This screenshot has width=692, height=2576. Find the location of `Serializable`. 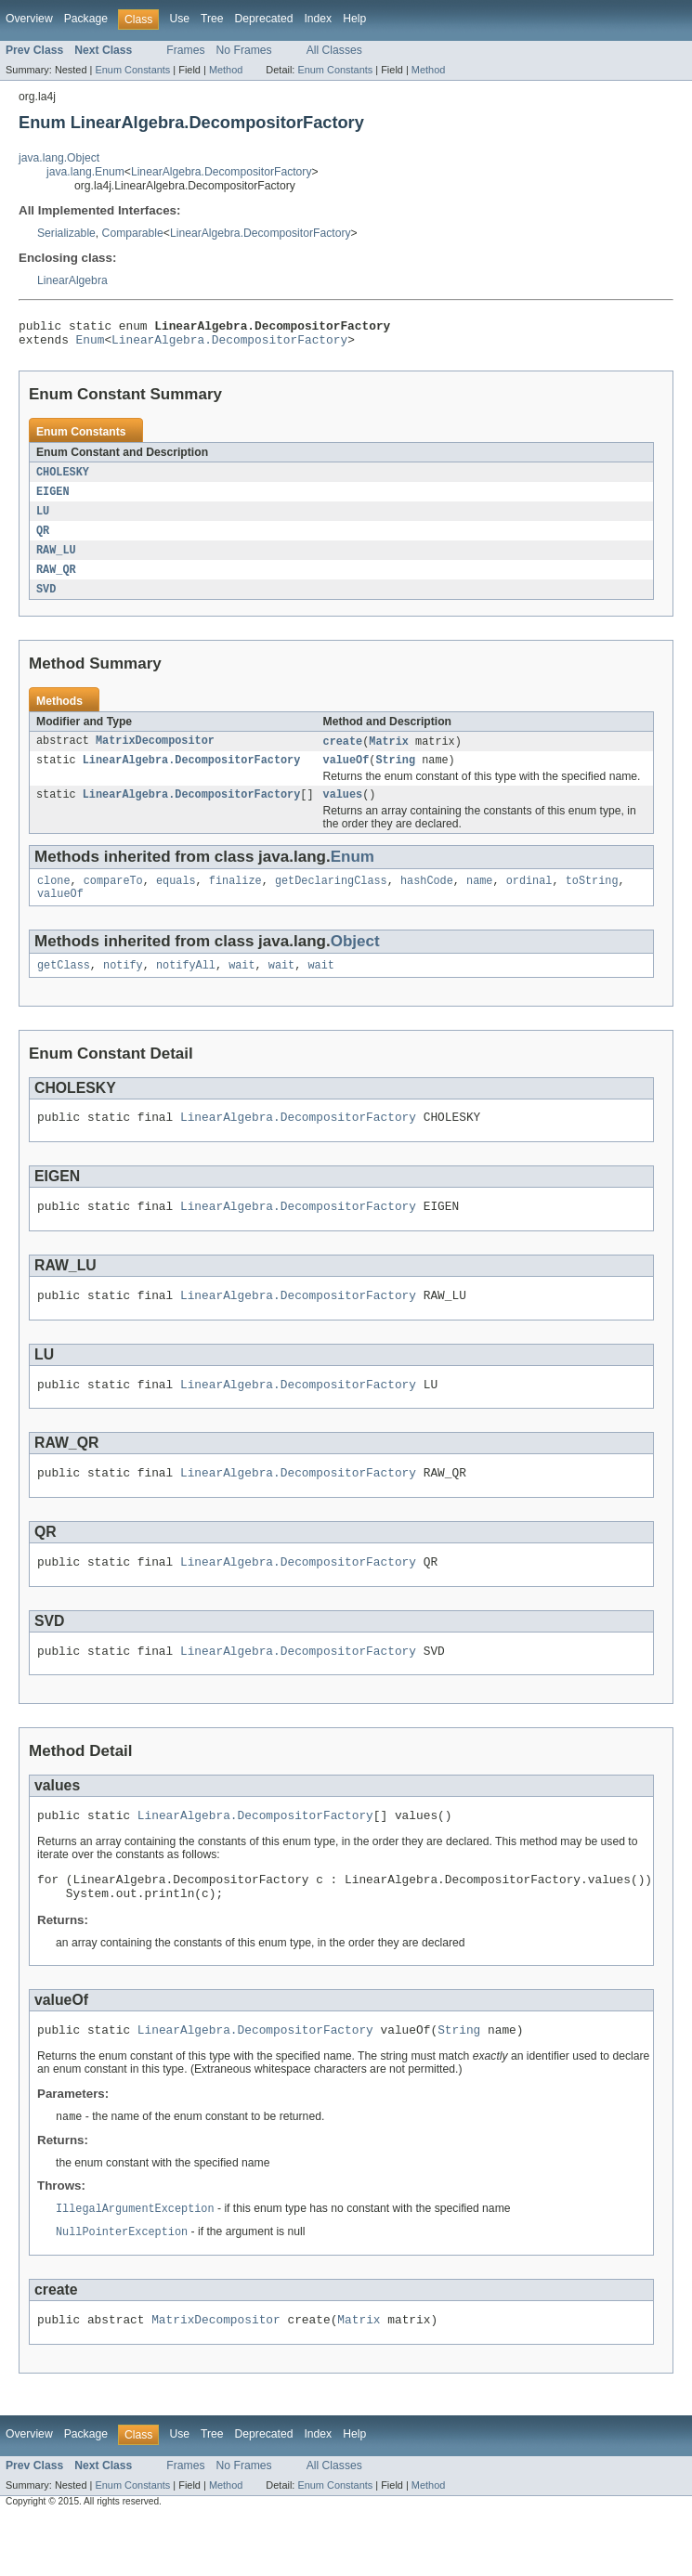

Serializable is located at coordinates (66, 233).